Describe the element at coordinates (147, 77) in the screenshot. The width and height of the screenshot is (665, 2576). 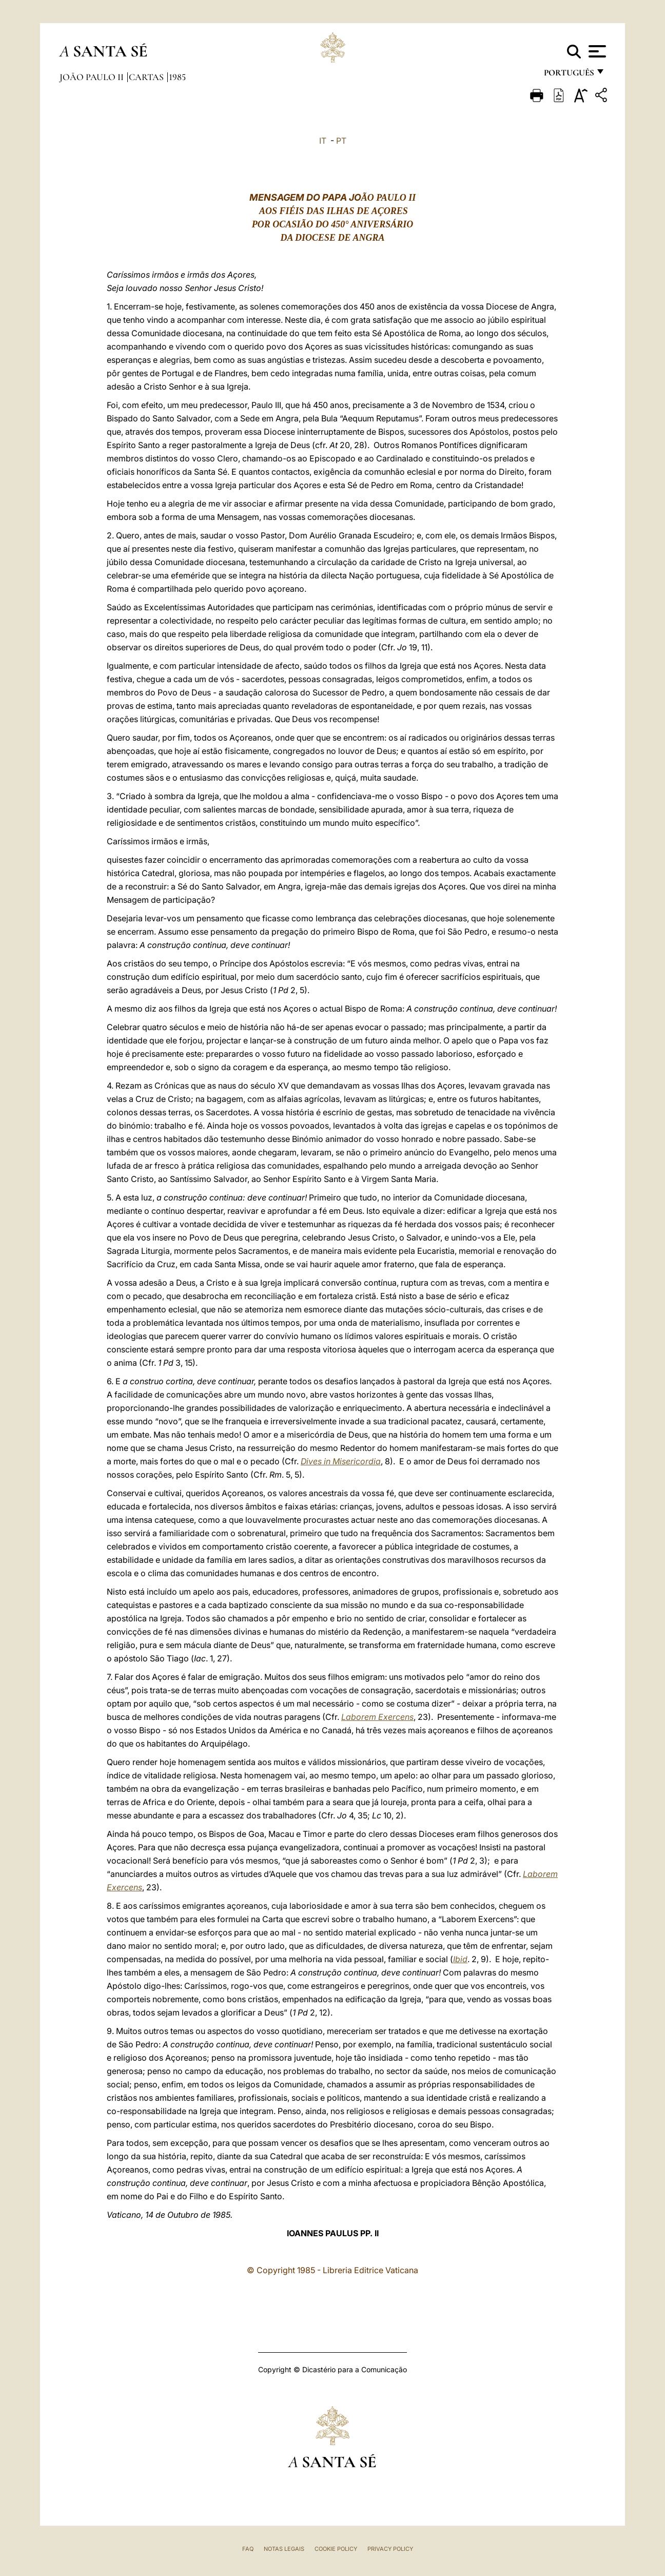
I see `Cartas` at that location.